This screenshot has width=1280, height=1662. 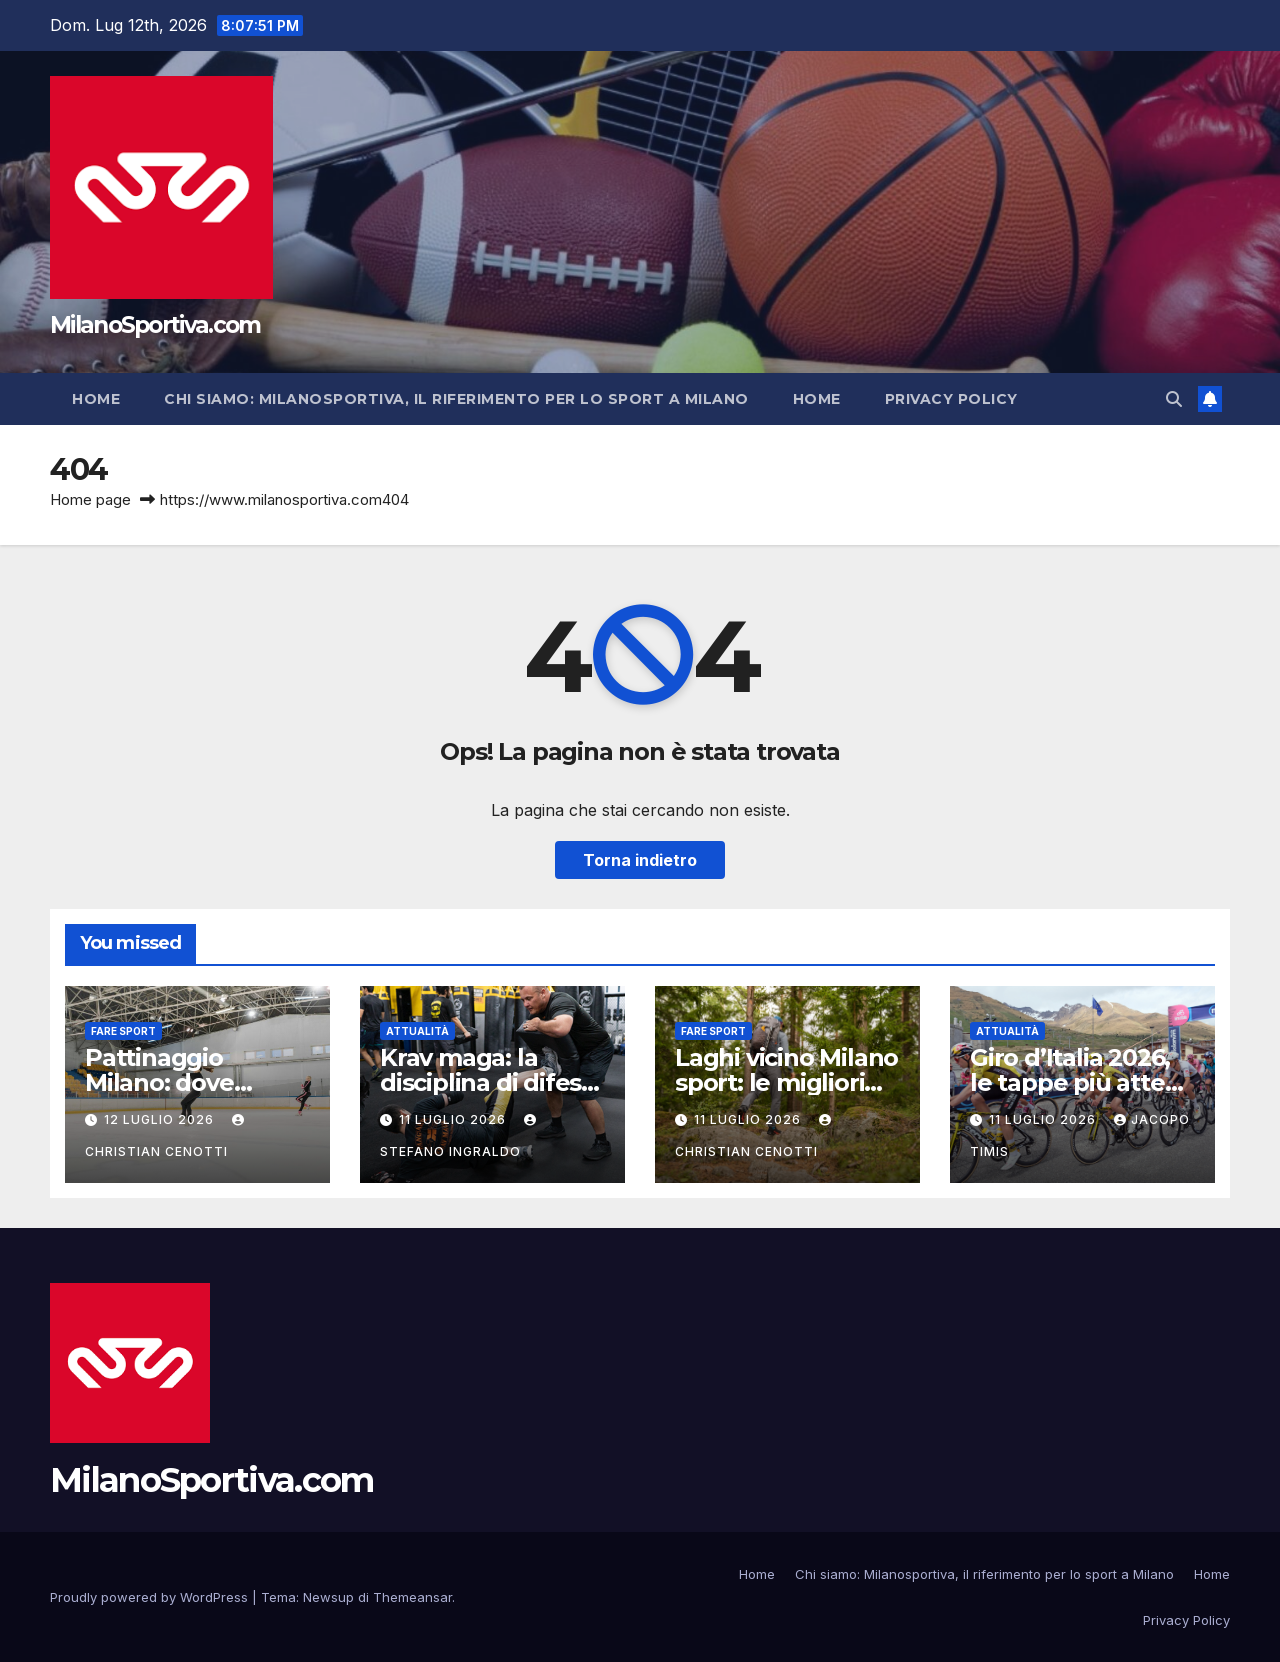 What do you see at coordinates (151, 1597) in the screenshot?
I see `Proudly powered by WordPress` at bounding box center [151, 1597].